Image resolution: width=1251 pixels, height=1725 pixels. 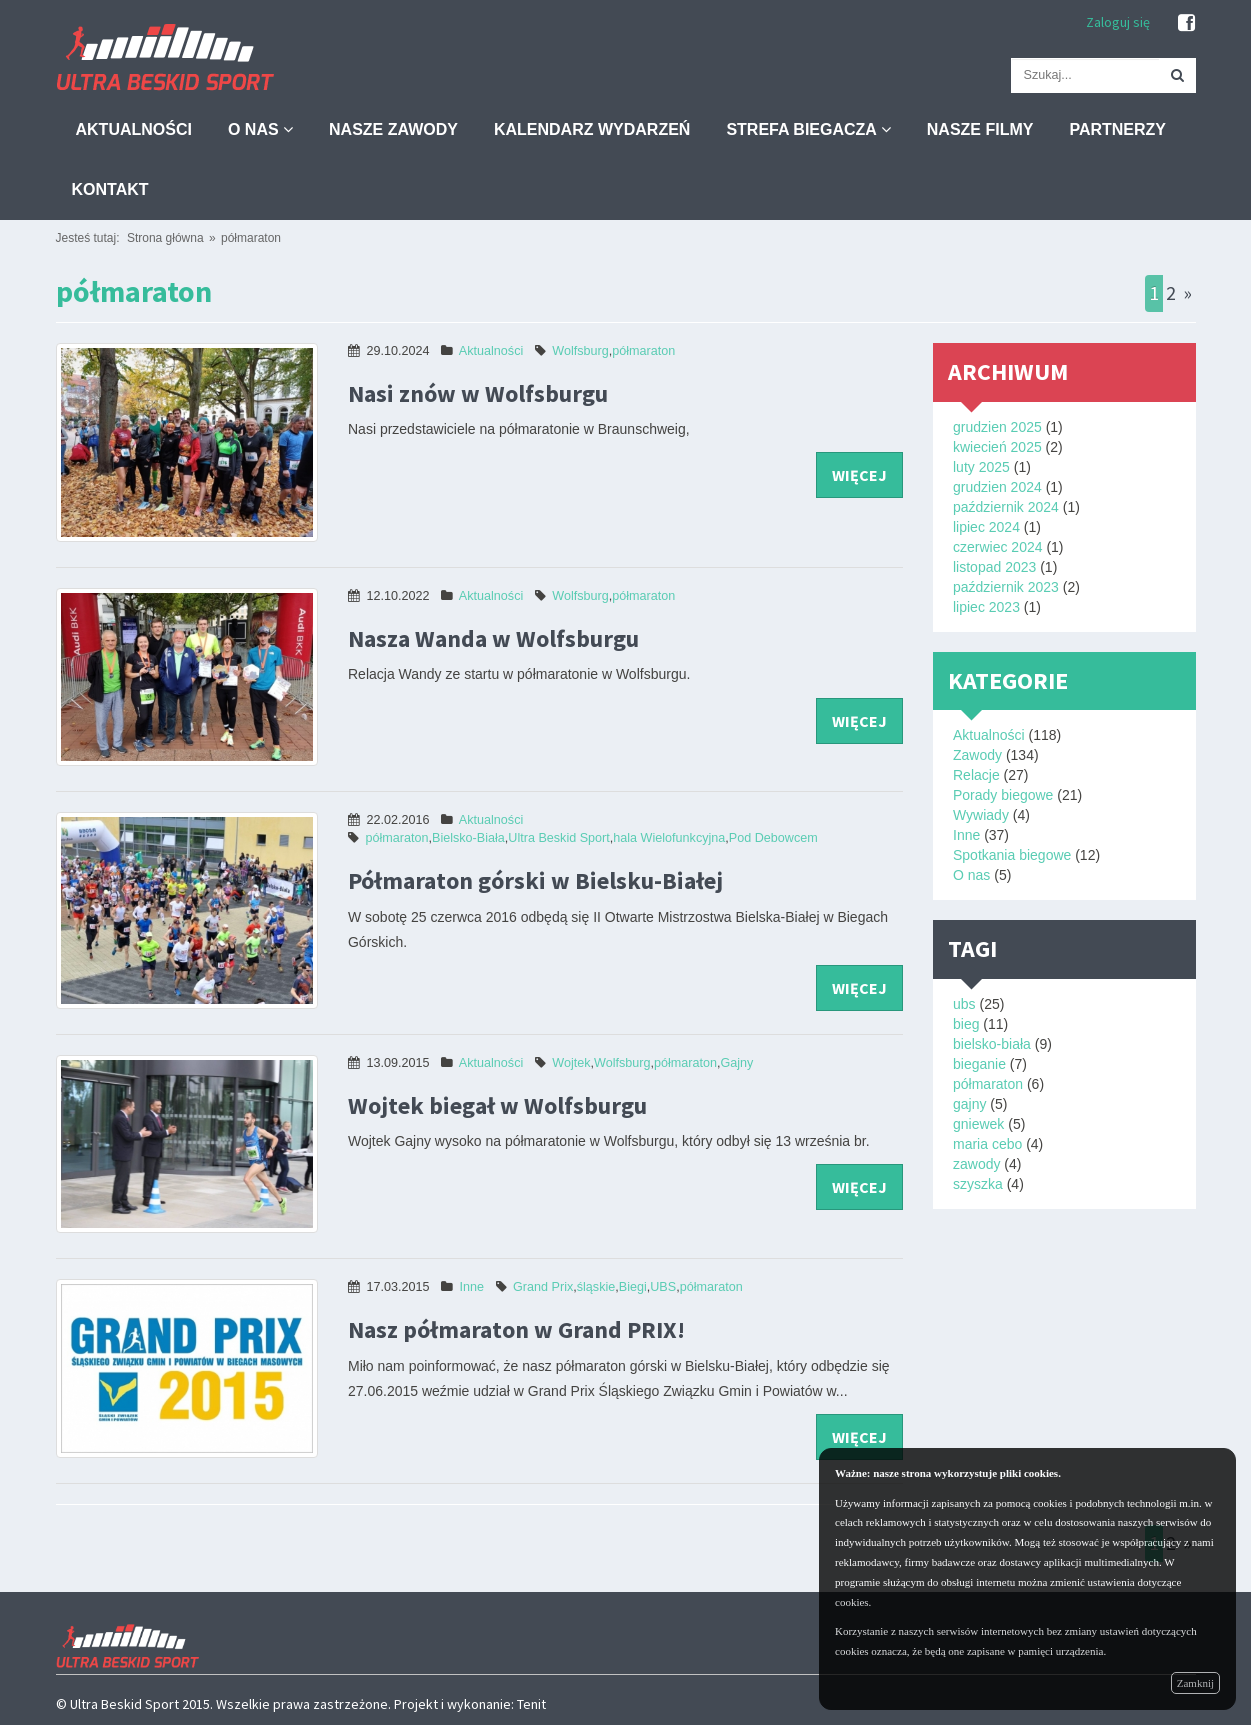 What do you see at coordinates (531, 1704) in the screenshot?
I see `Tenit` at bounding box center [531, 1704].